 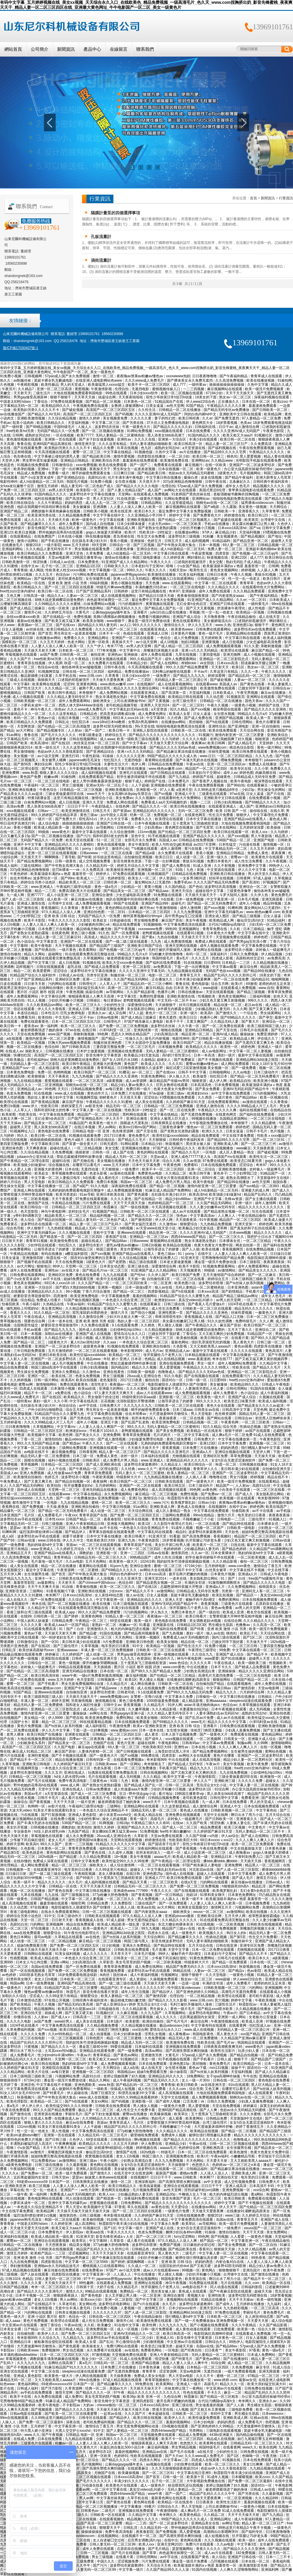 What do you see at coordinates (193, 596) in the screenshot?
I see `夜夜春很很躁夜夜躁` at bounding box center [193, 596].